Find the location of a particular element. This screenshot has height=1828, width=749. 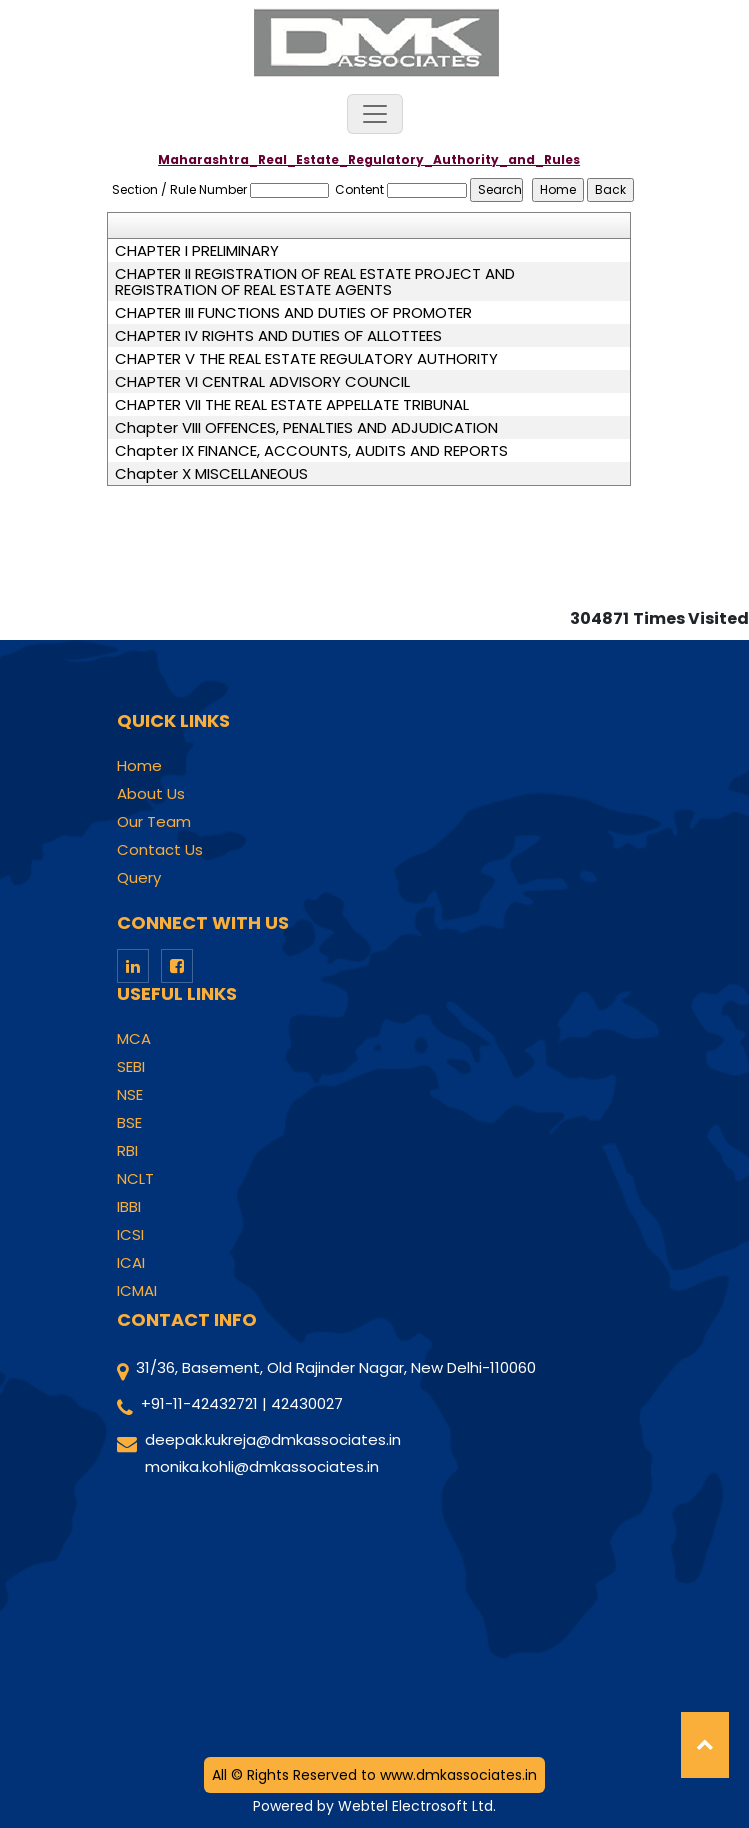

CHAPTER VII THE REAL ESTATE APPELLATE TRIBUNAL is located at coordinates (292, 405).